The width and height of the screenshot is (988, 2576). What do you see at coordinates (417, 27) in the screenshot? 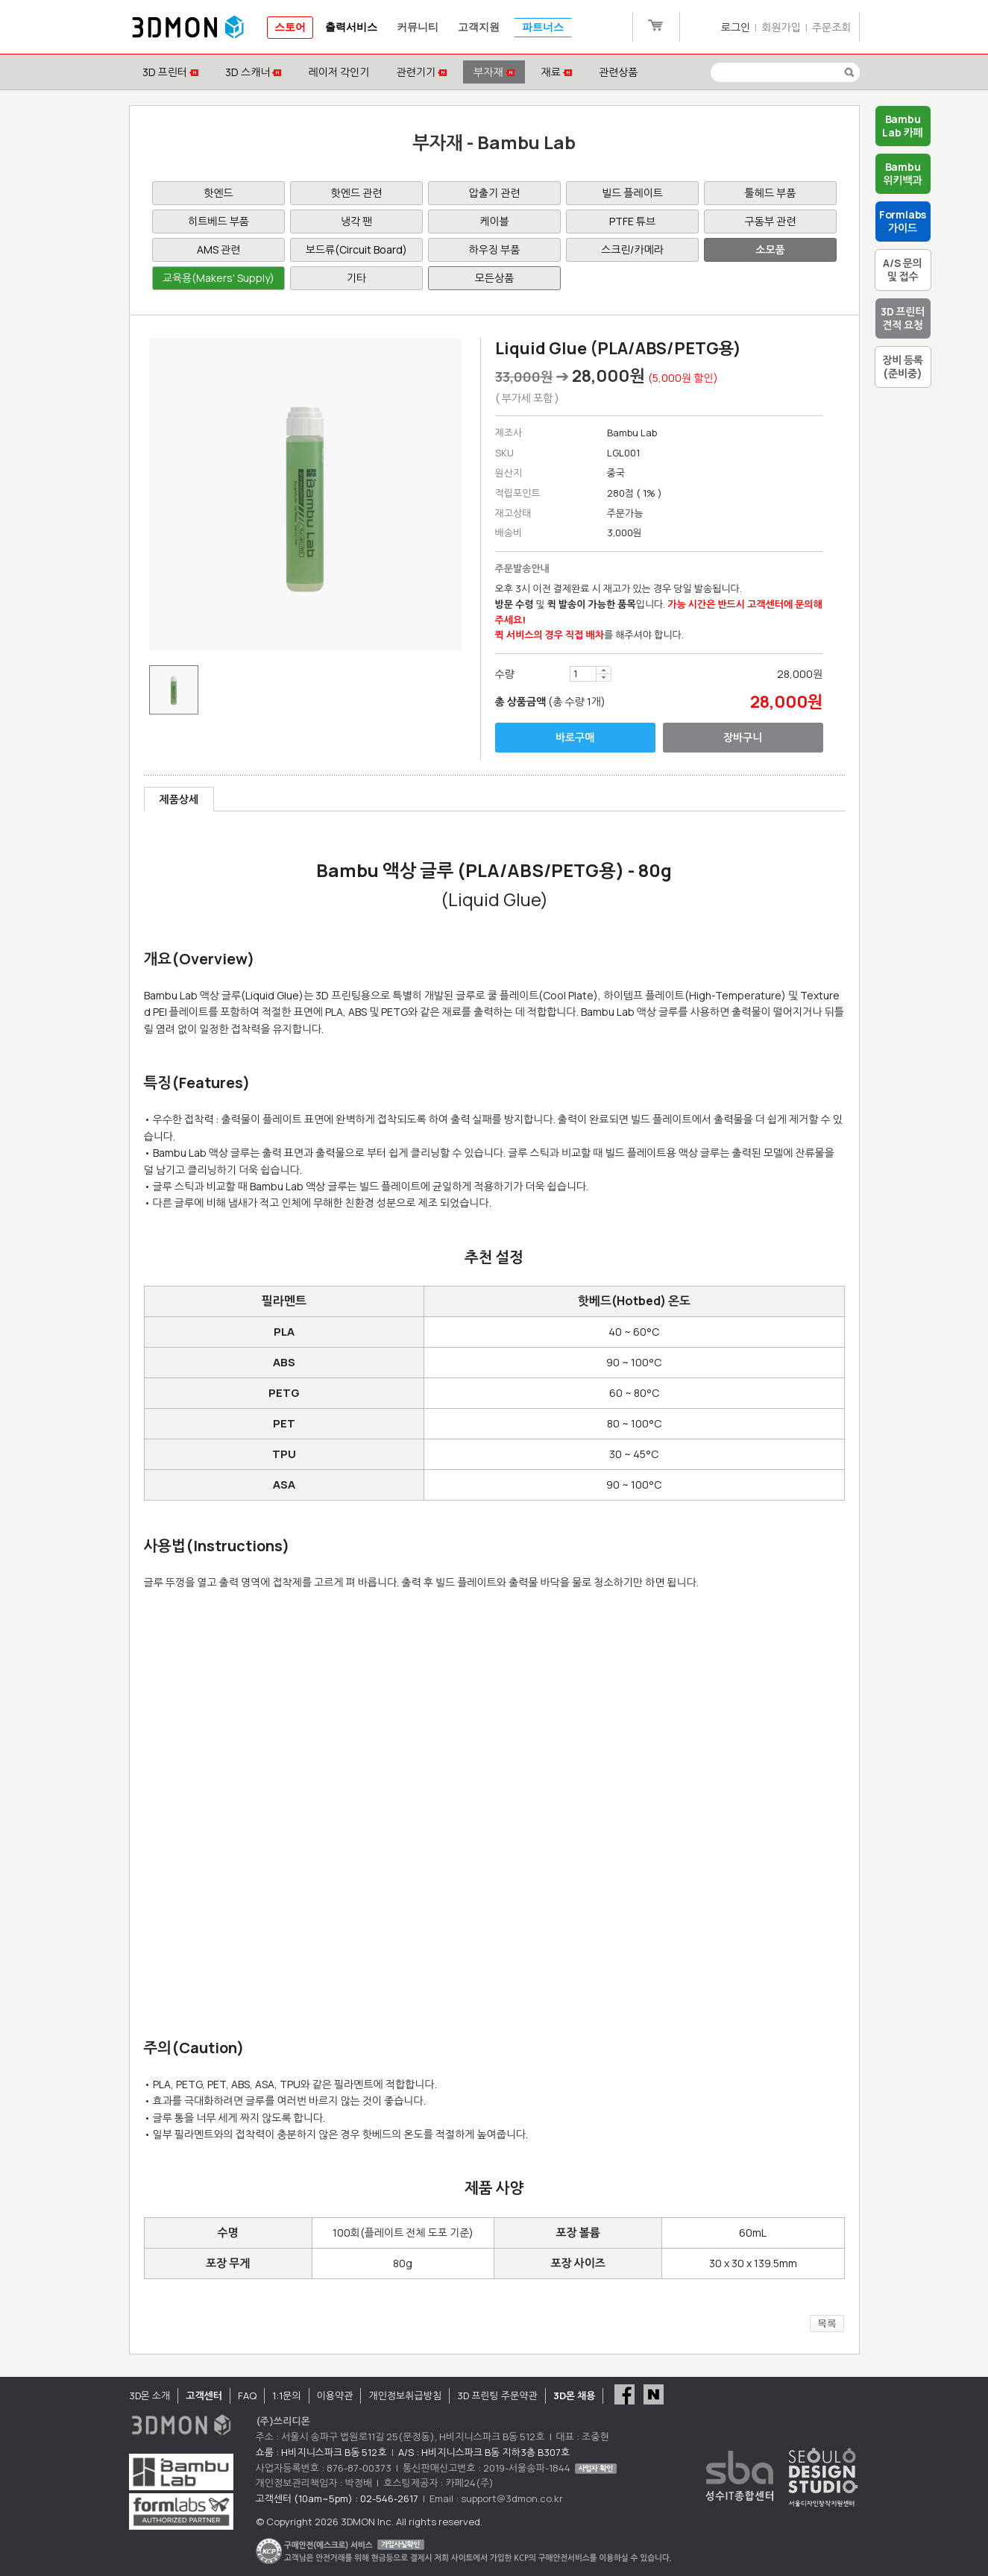
I see `커뮤니티` at bounding box center [417, 27].